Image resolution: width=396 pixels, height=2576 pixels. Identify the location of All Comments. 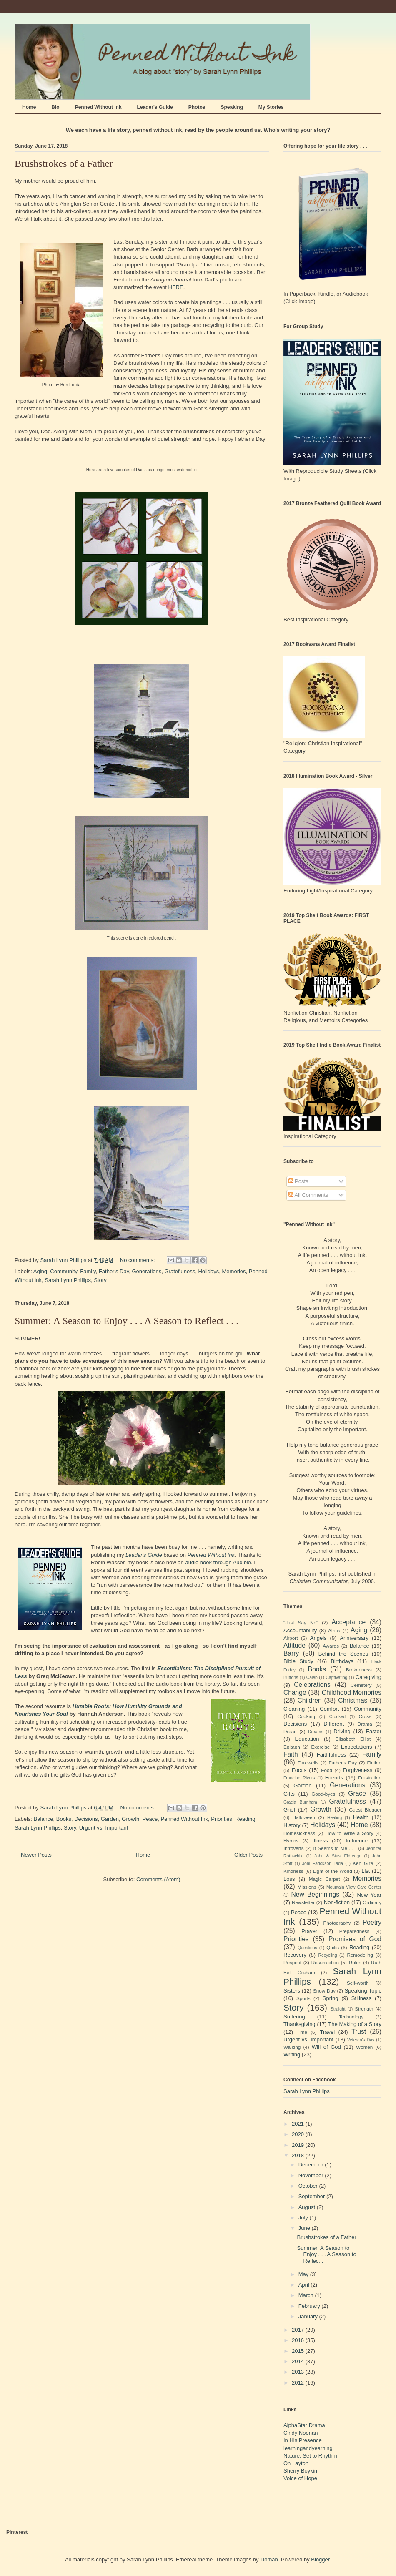
(308, 1195).